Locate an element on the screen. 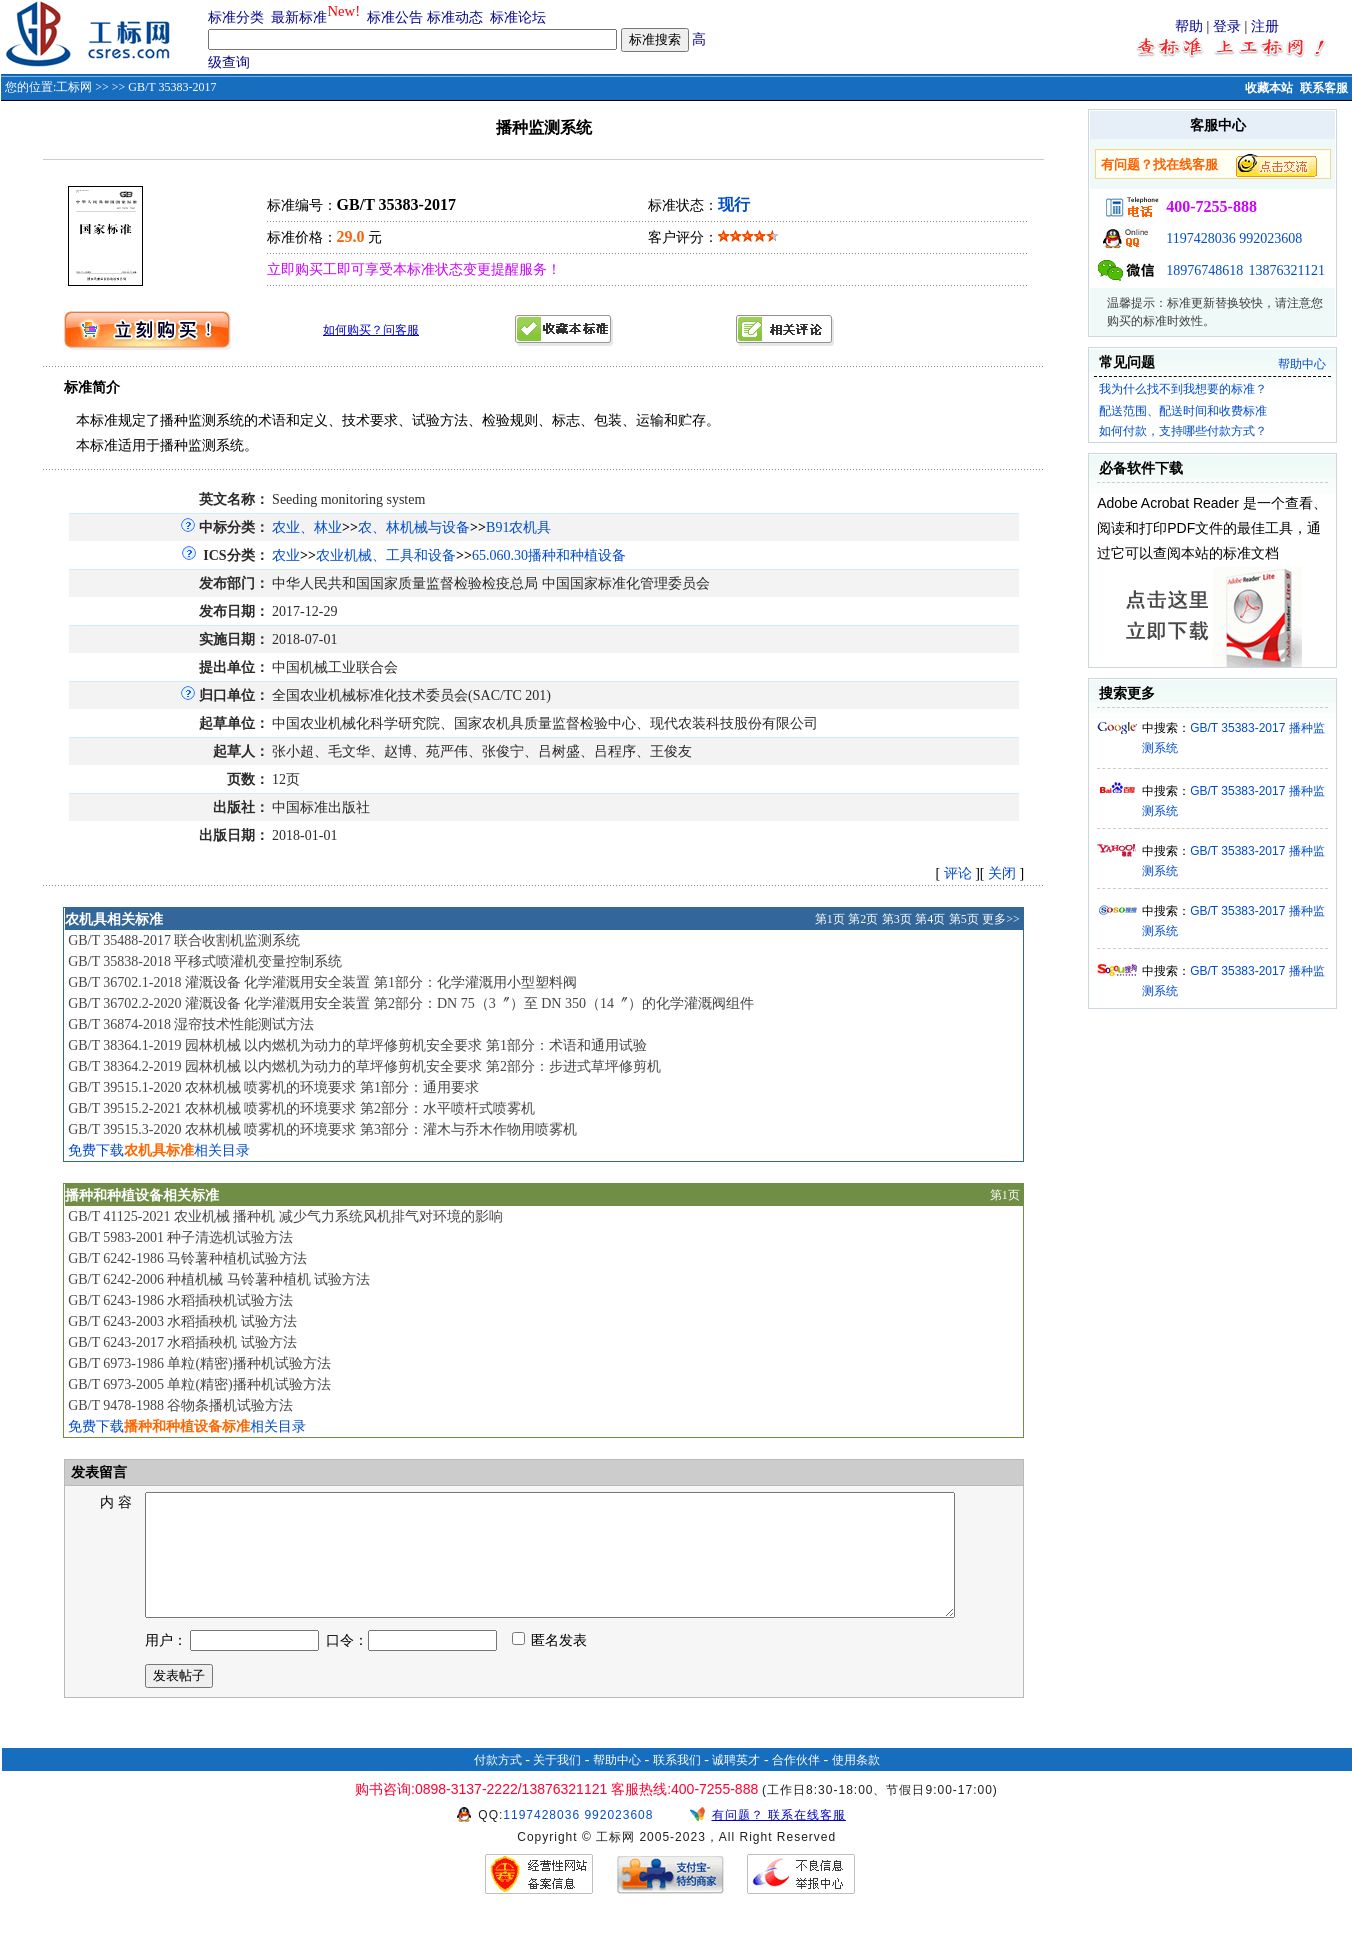 The height and width of the screenshot is (1944, 1352). GB/T 6973-2005 单粒(精密)播种机试验方法 is located at coordinates (199, 1384).